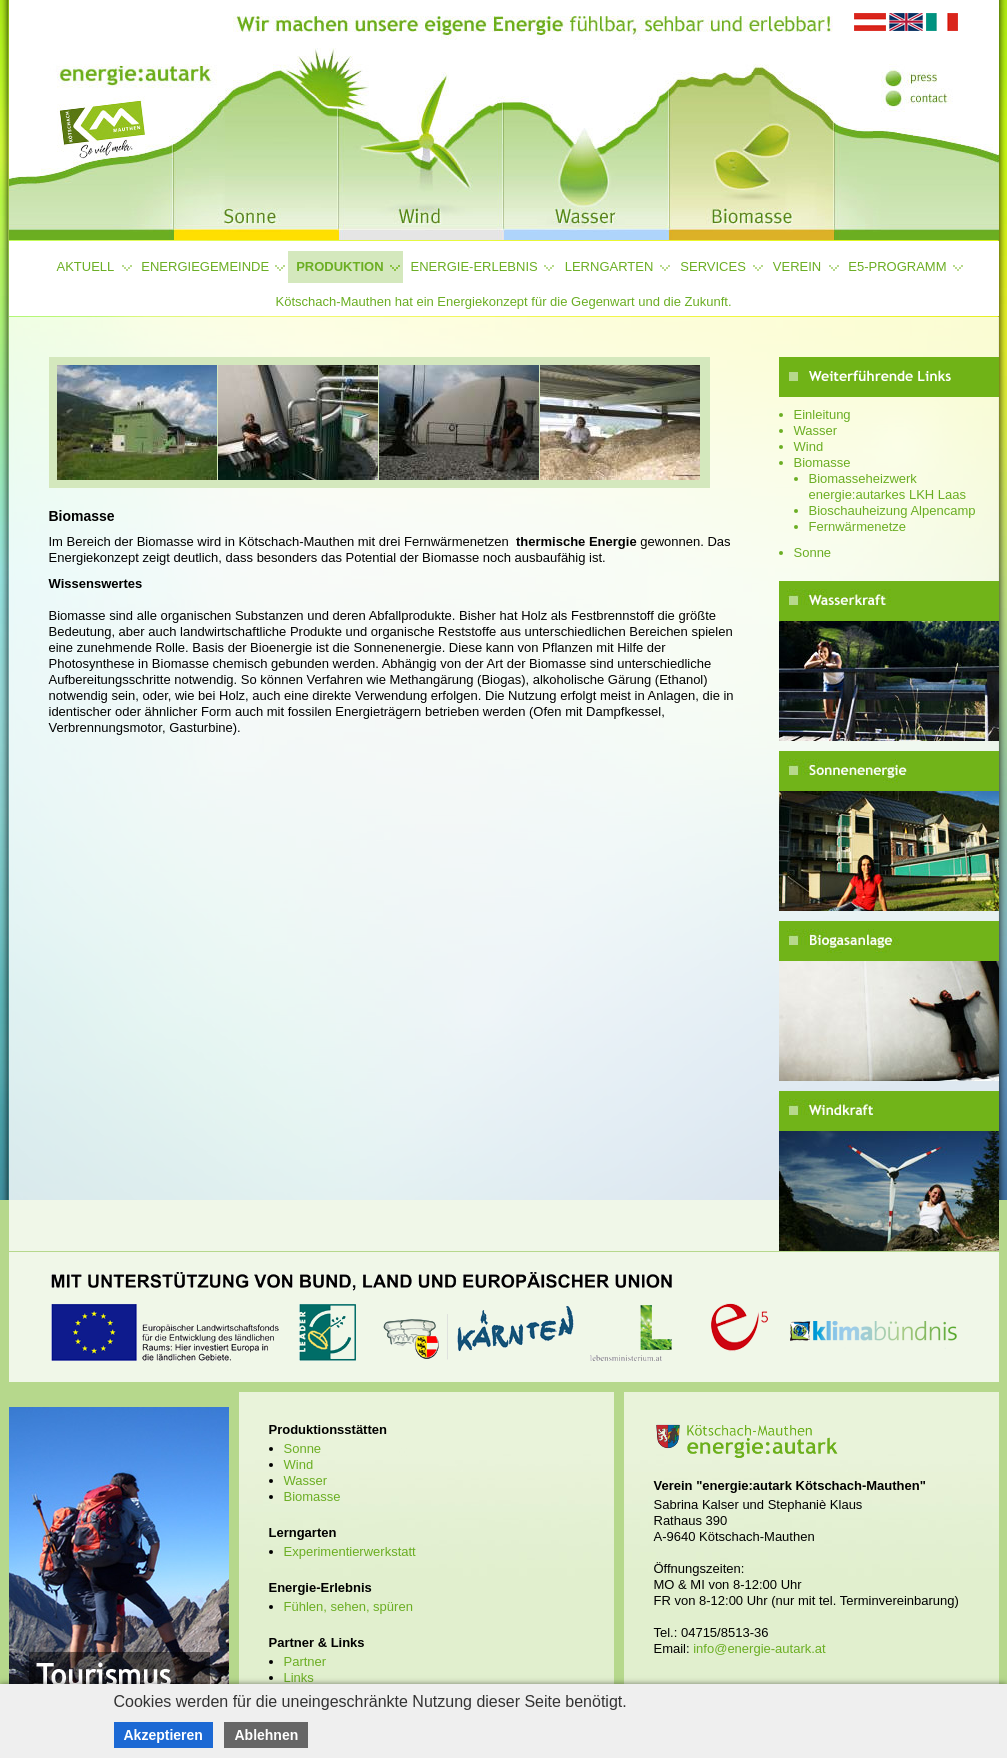  What do you see at coordinates (609, 266) in the screenshot?
I see `Lerngarten` at bounding box center [609, 266].